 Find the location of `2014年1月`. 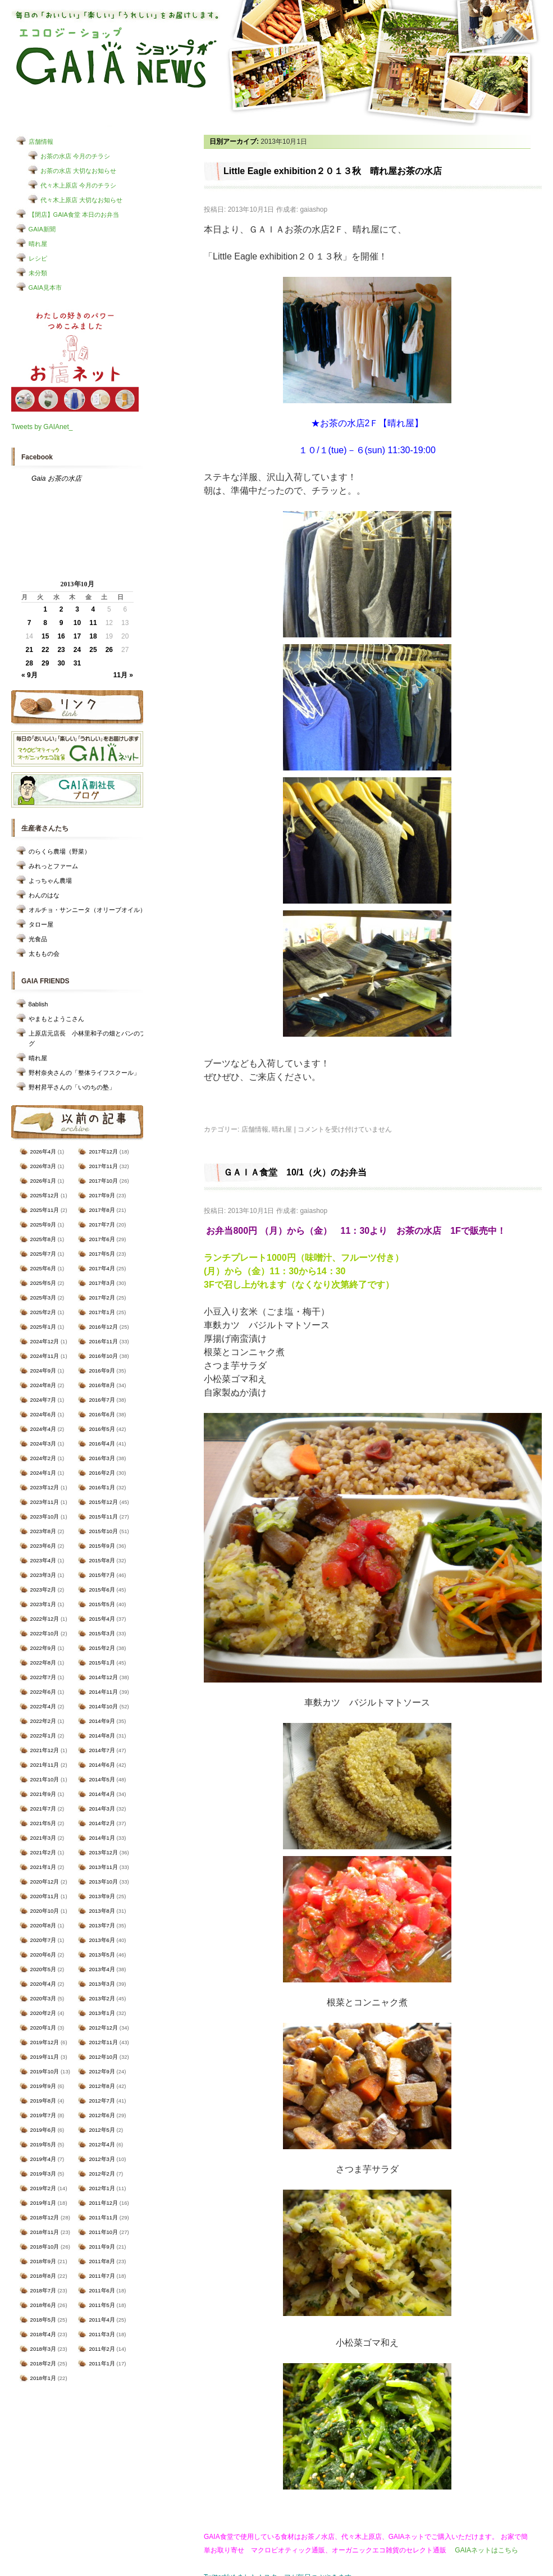

2014年1月 is located at coordinates (102, 1838).